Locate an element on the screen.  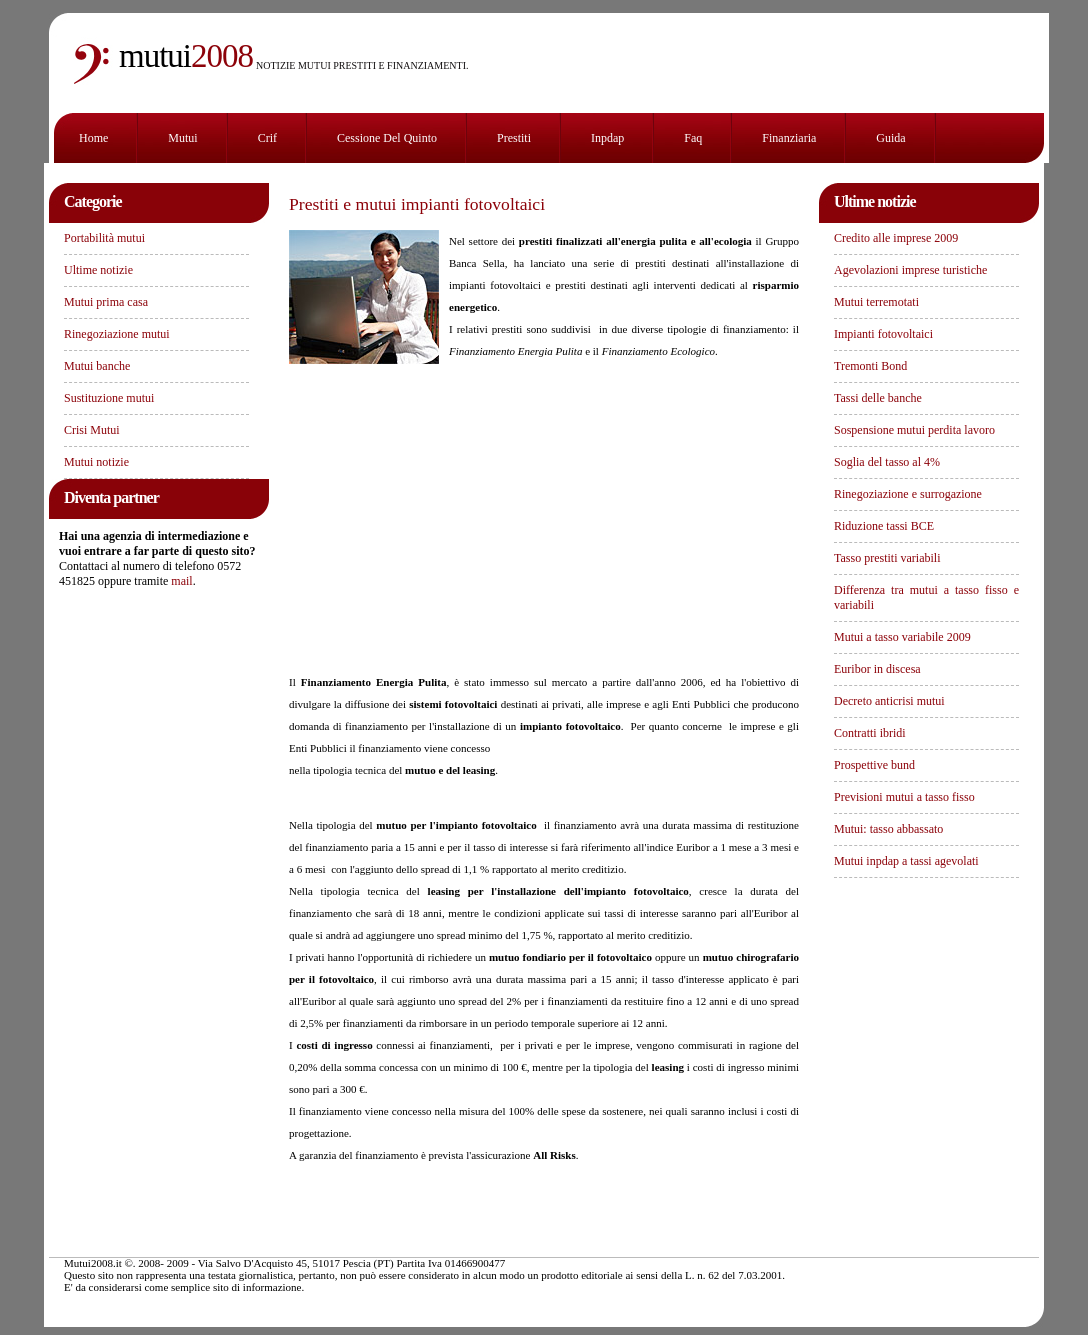
2008 is located at coordinates (186, 56).